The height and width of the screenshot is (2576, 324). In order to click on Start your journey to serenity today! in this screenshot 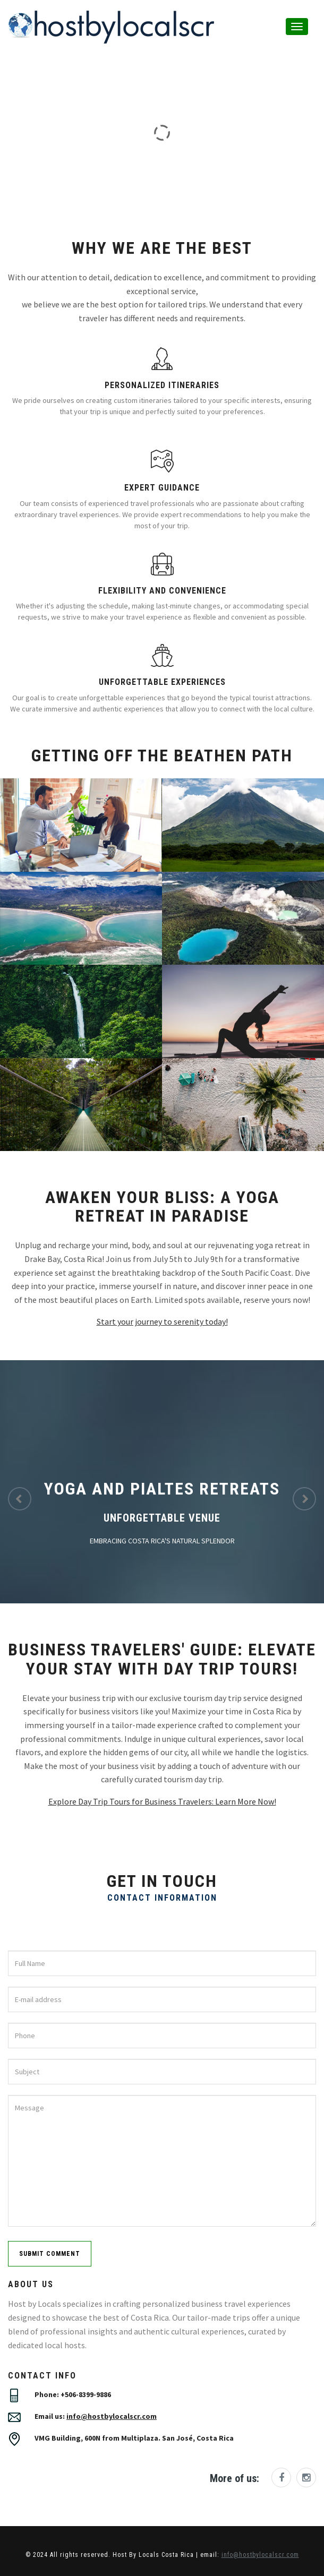, I will do `click(162, 1321)`.